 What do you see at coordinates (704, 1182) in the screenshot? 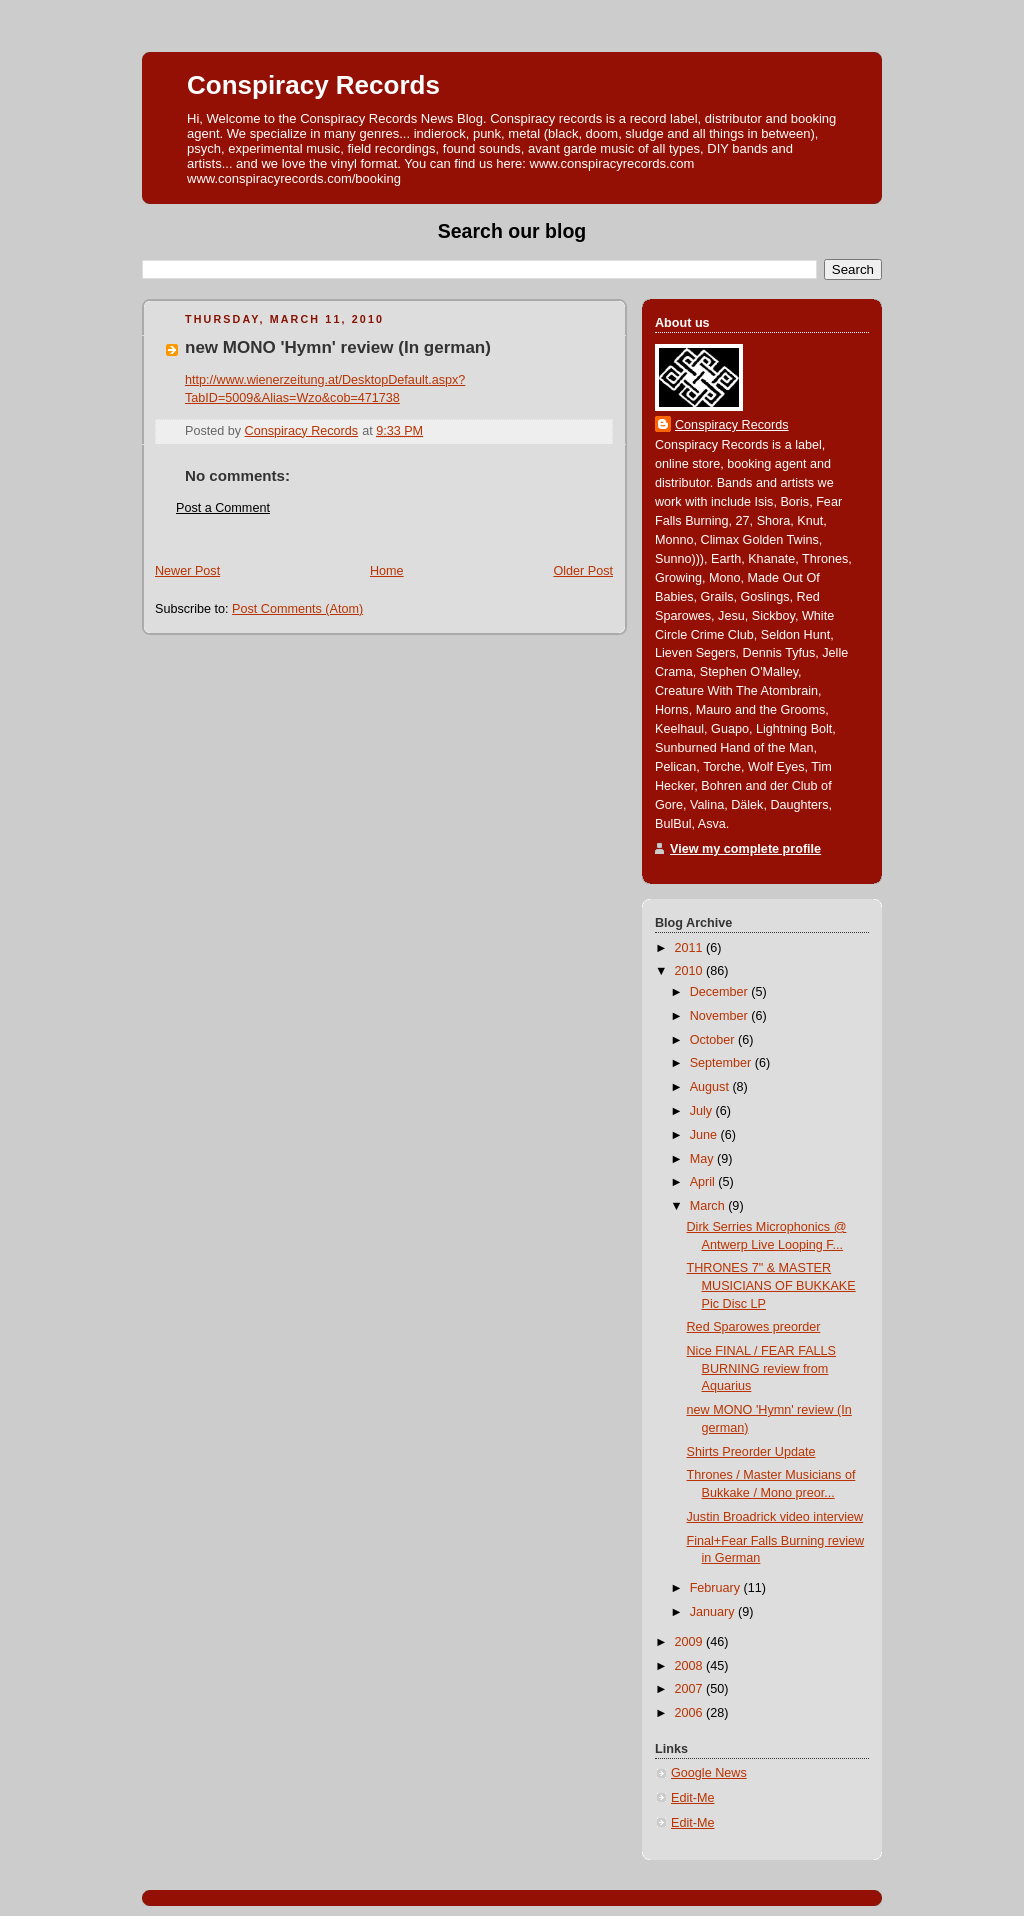
I see `April` at bounding box center [704, 1182].